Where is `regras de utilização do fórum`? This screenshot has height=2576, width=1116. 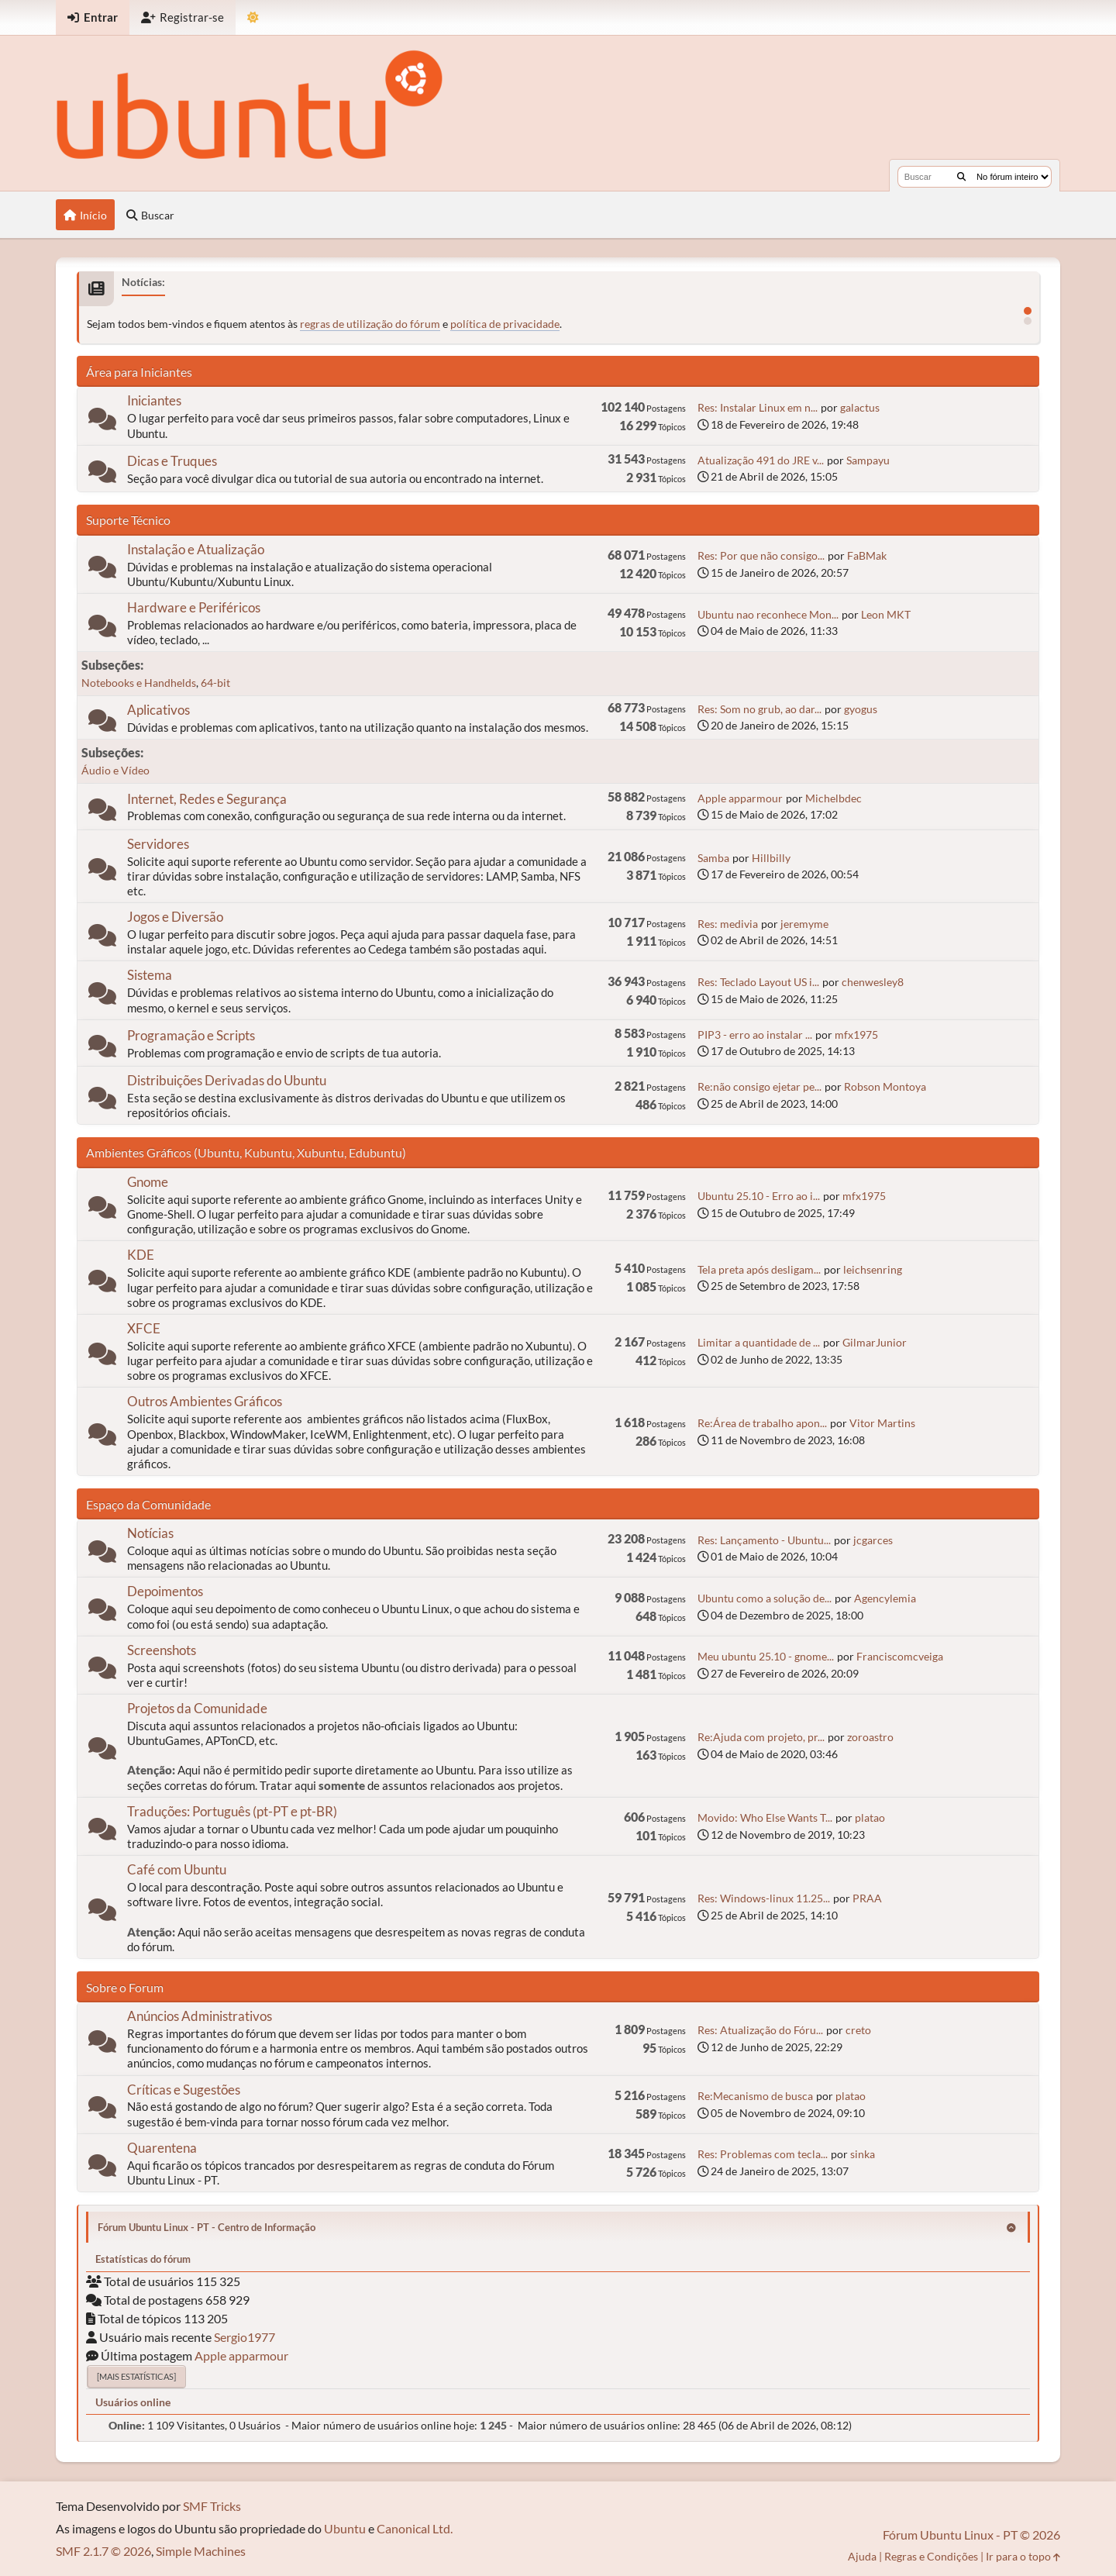
regras de utilização do fórum is located at coordinates (370, 323).